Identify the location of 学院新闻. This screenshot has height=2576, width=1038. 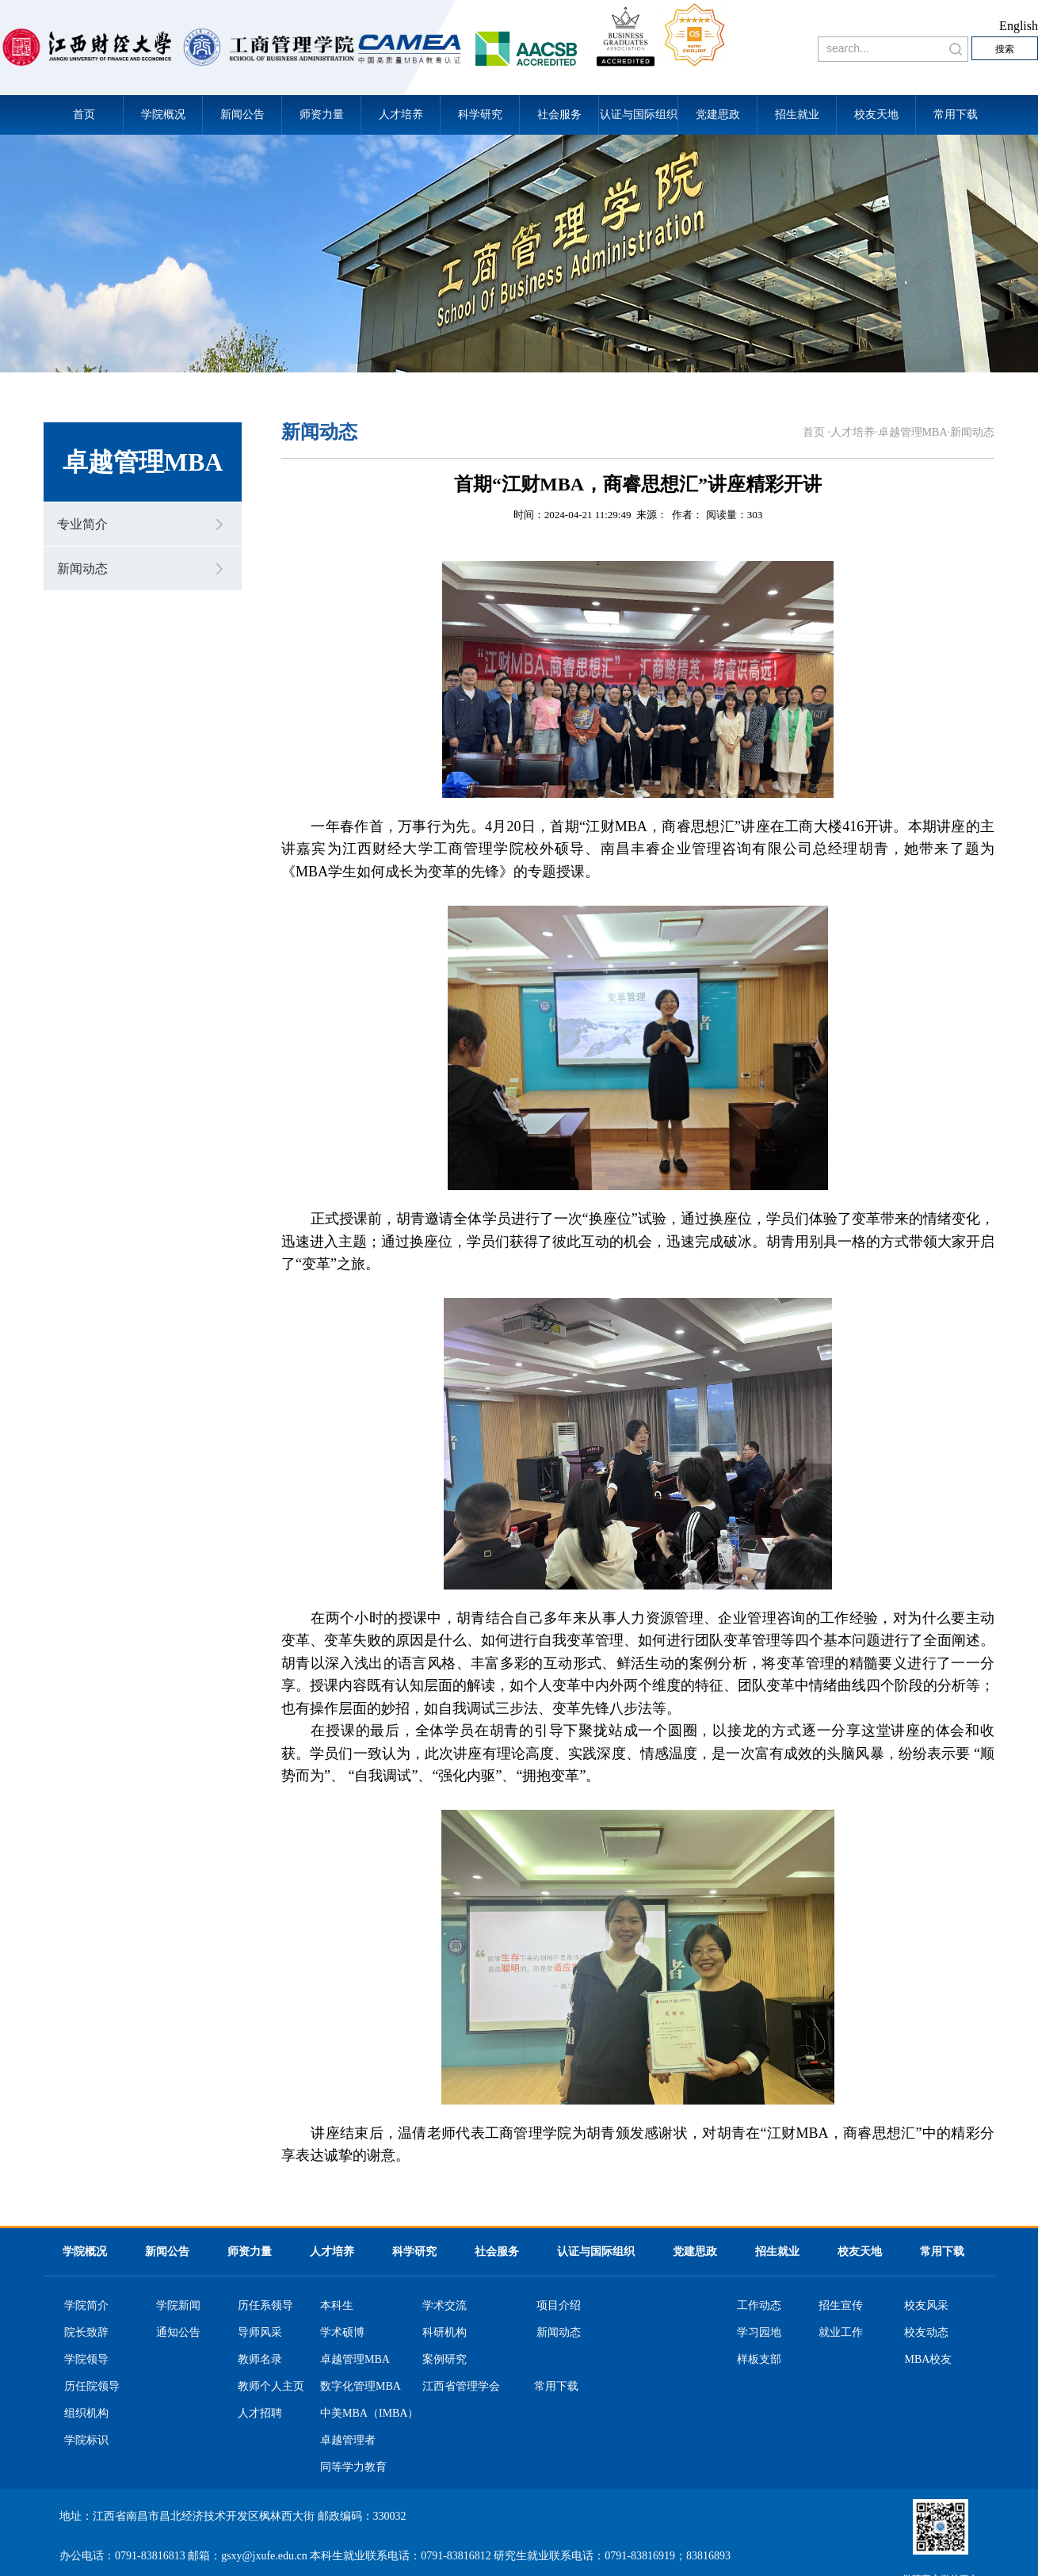
(178, 2305).